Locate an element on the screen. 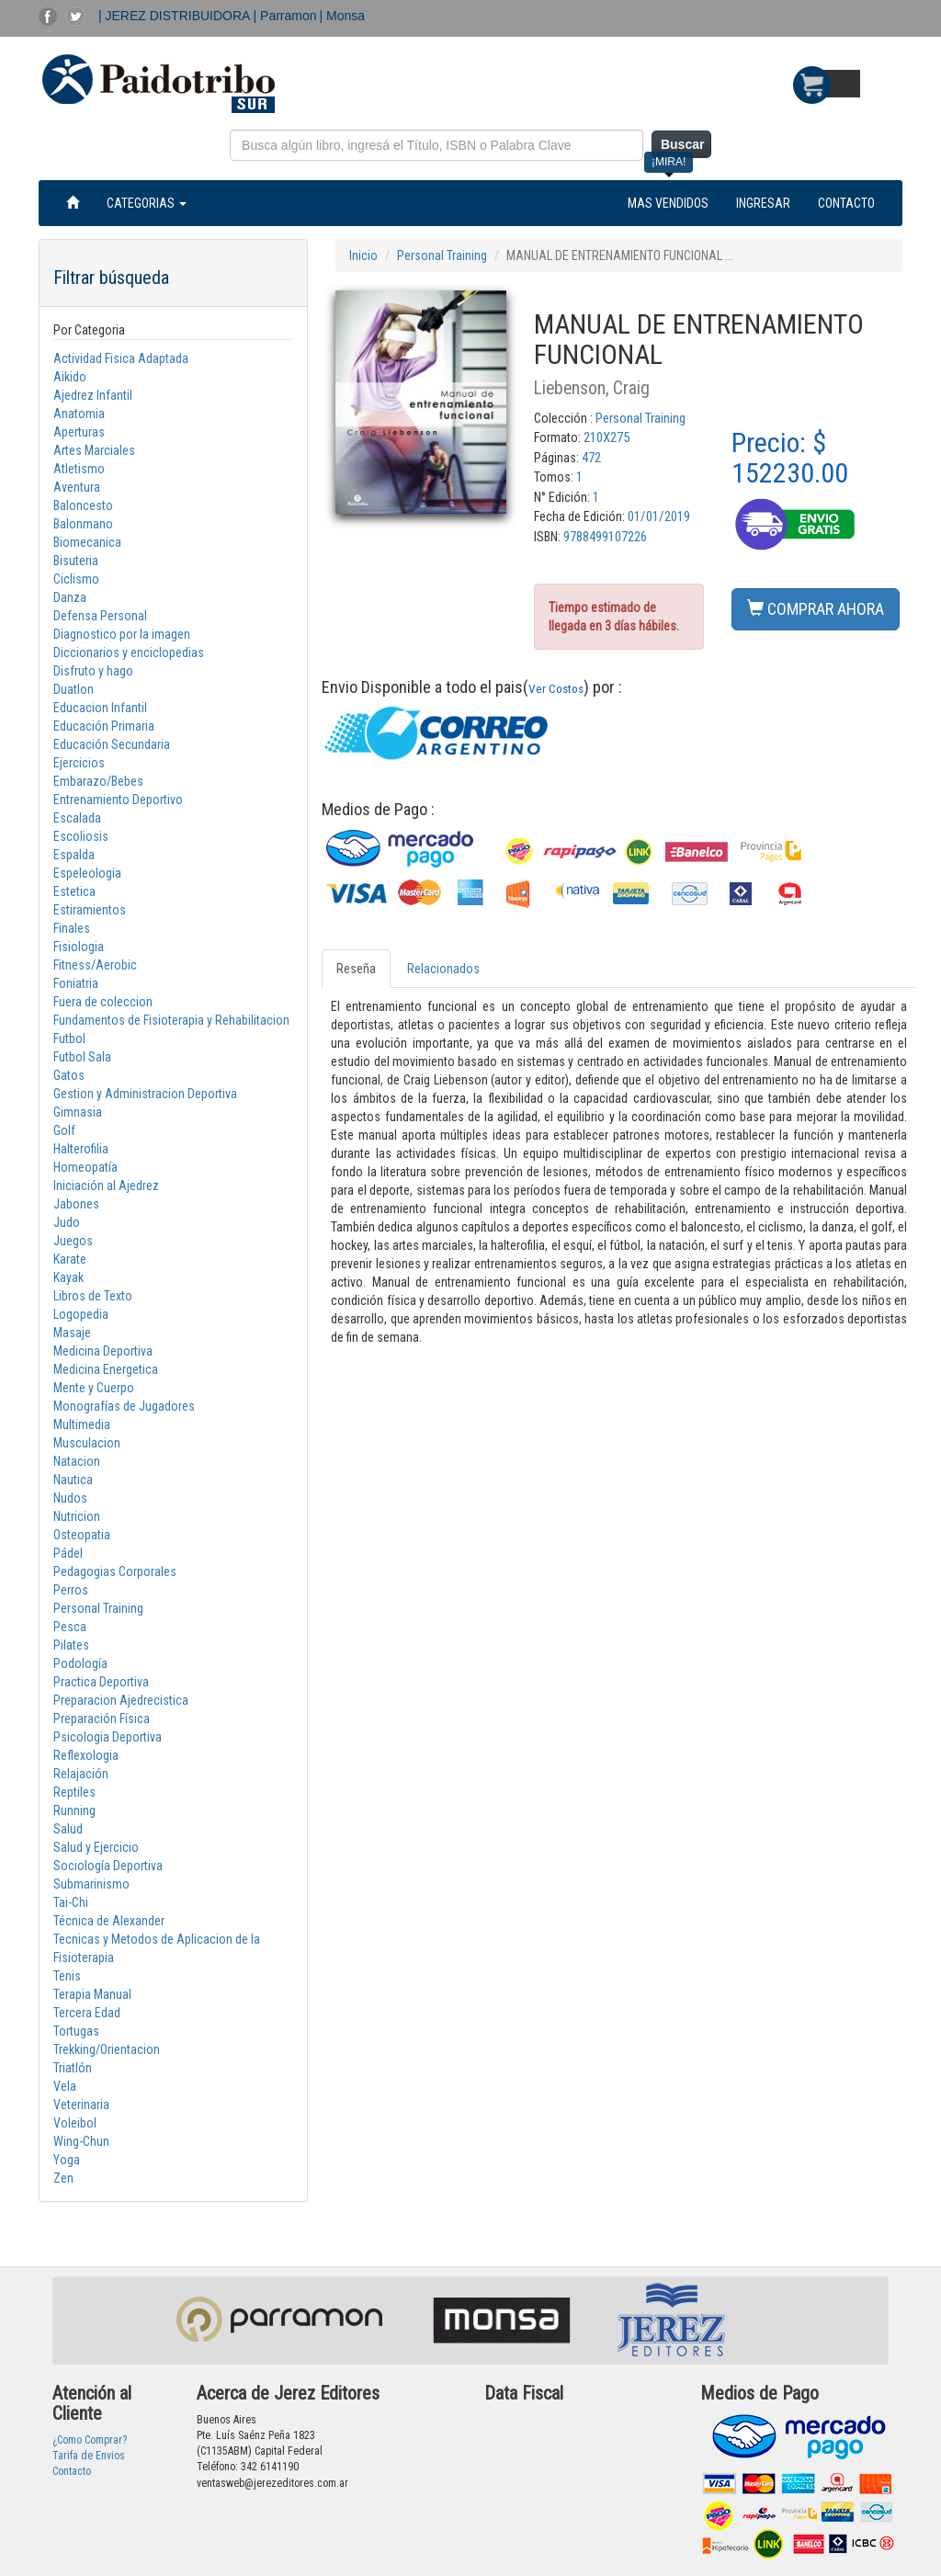 The width and height of the screenshot is (941, 2576). Jabones is located at coordinates (76, 1204).